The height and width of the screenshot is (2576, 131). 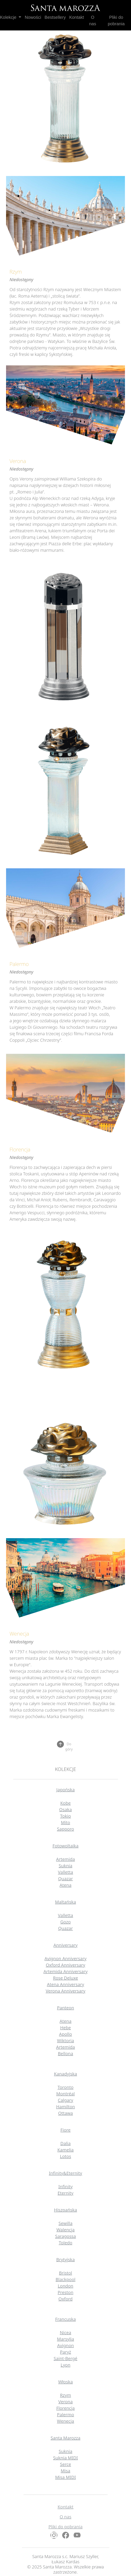 I want to click on Toledo, so click(x=65, y=2243).